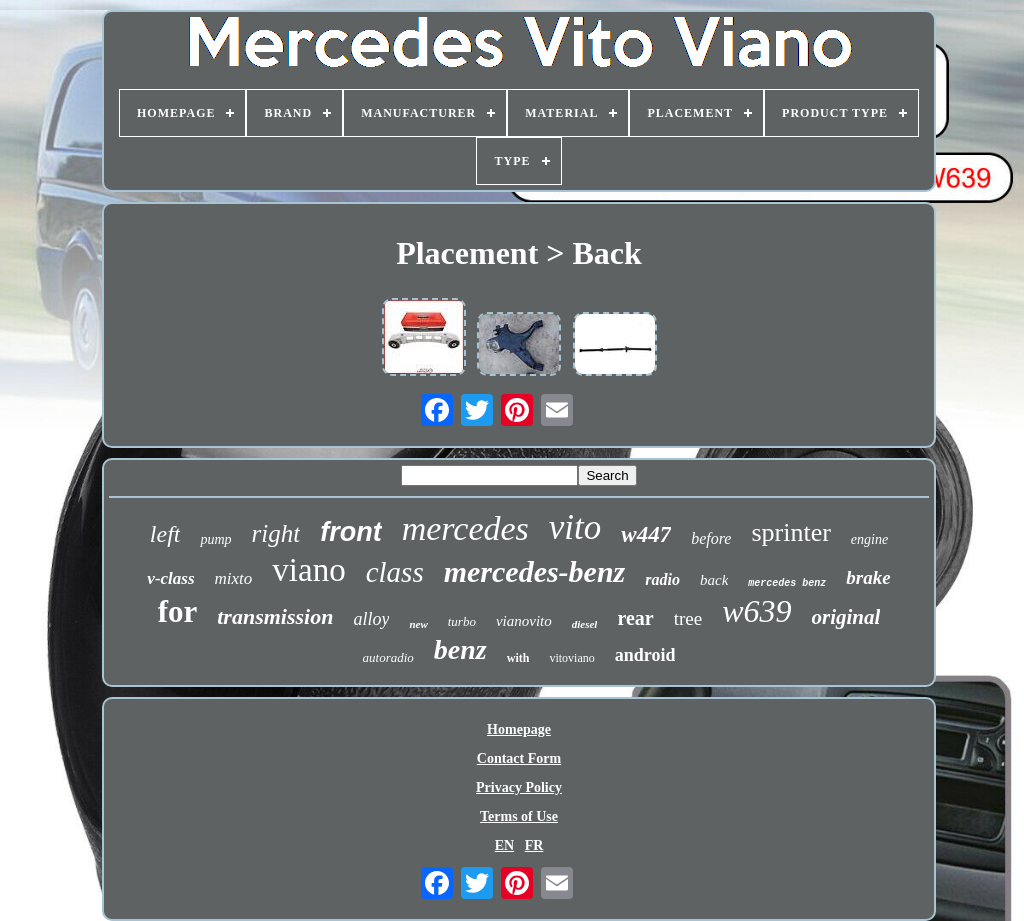 The height and width of the screenshot is (921, 1024). Describe the element at coordinates (519, 787) in the screenshot. I see `Privacy Policy` at that location.